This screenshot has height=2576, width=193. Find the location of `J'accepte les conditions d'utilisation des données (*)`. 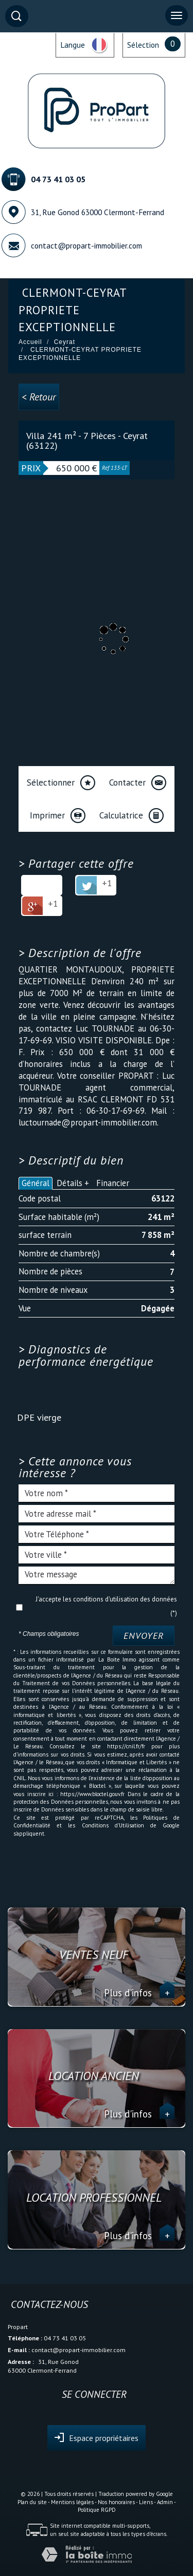

J'accepte les conditions d'utilisation des données (*) is located at coordinates (106, 1606).